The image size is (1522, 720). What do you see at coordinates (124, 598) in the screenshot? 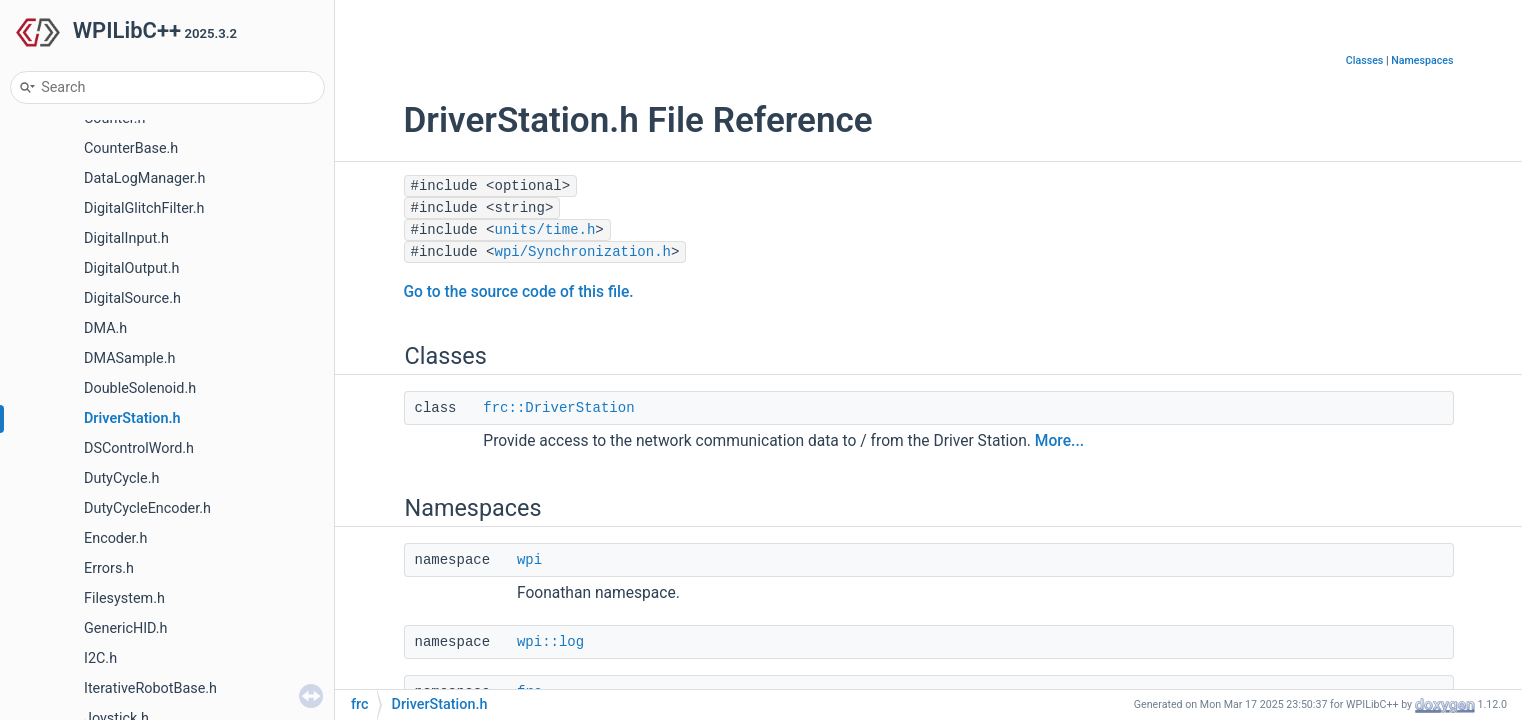
I see `Filesystem.h` at bounding box center [124, 598].